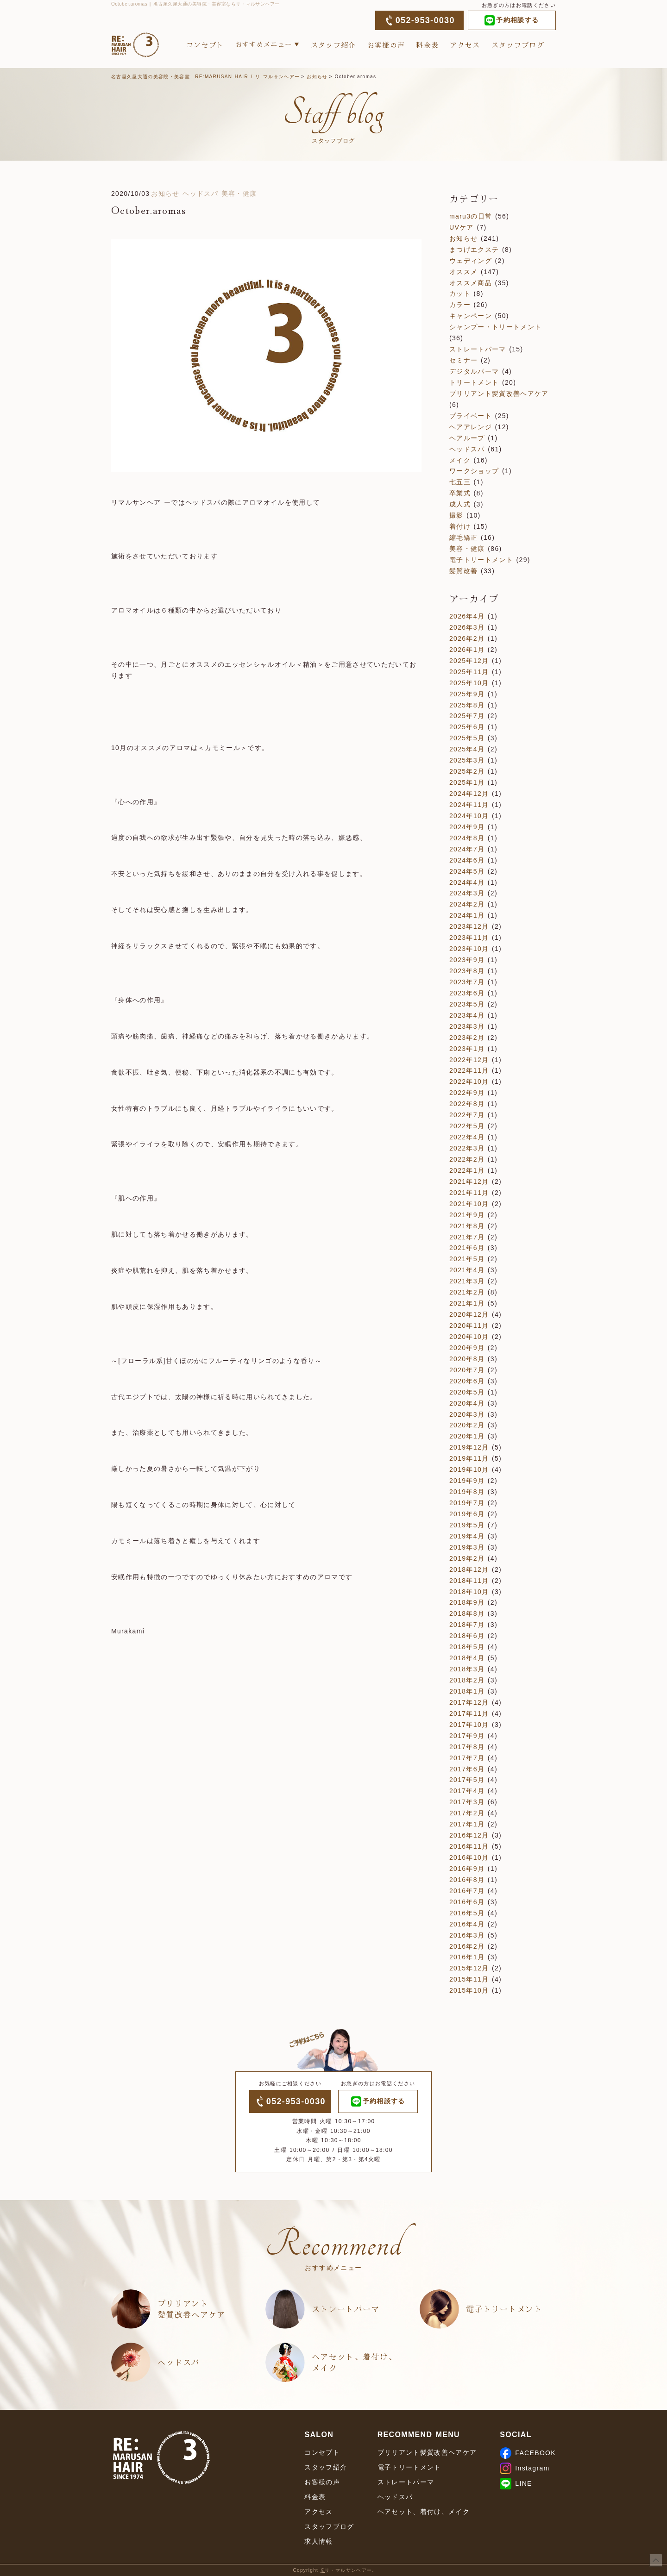 The width and height of the screenshot is (667, 2576). What do you see at coordinates (467, 1148) in the screenshot?
I see `2022年3月` at bounding box center [467, 1148].